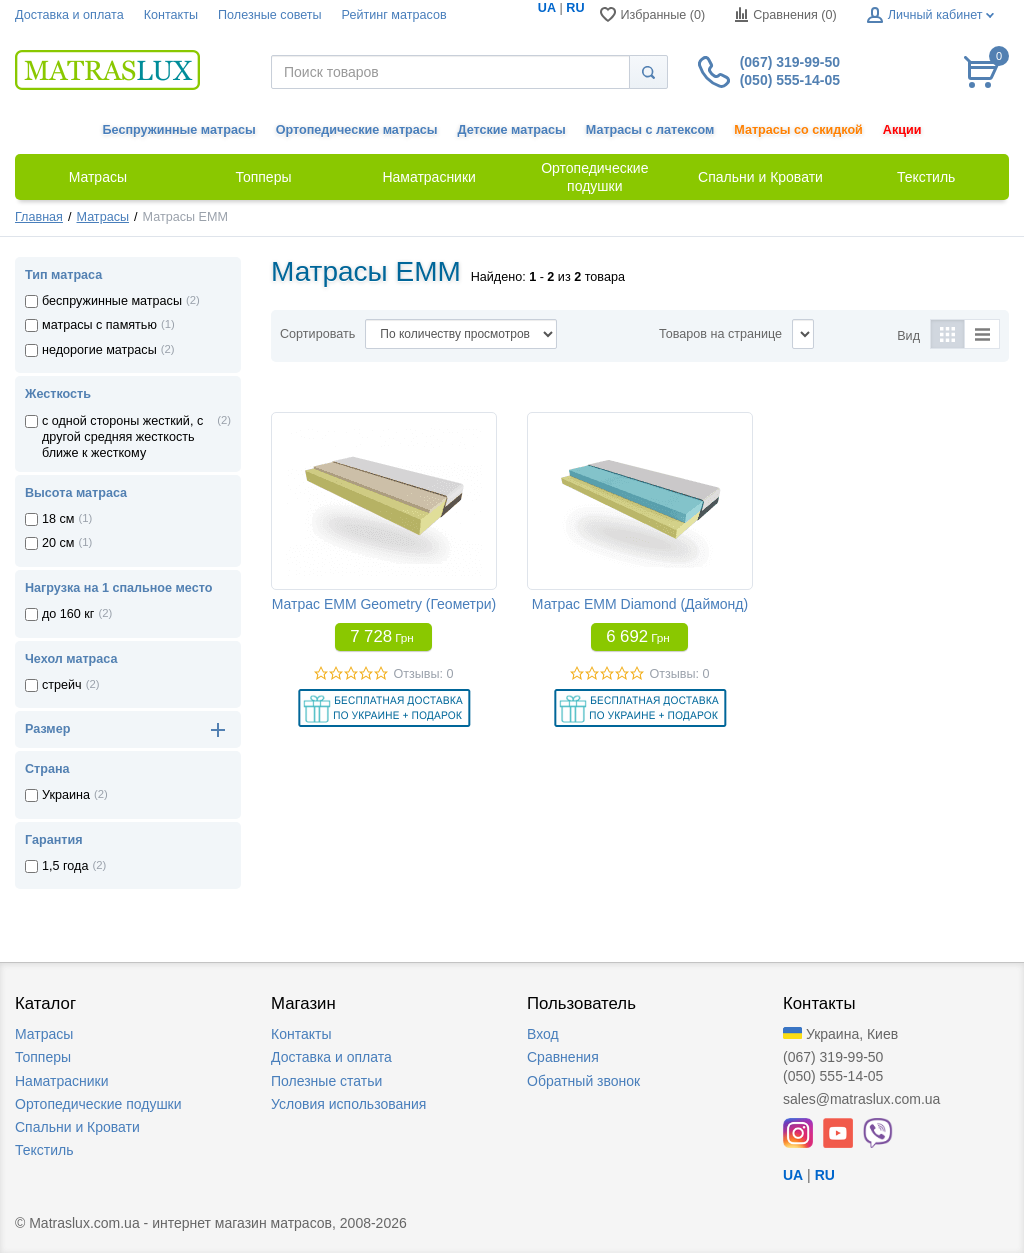 The image size is (1024, 1253). Describe the element at coordinates (43, 1057) in the screenshot. I see `Топперы` at that location.